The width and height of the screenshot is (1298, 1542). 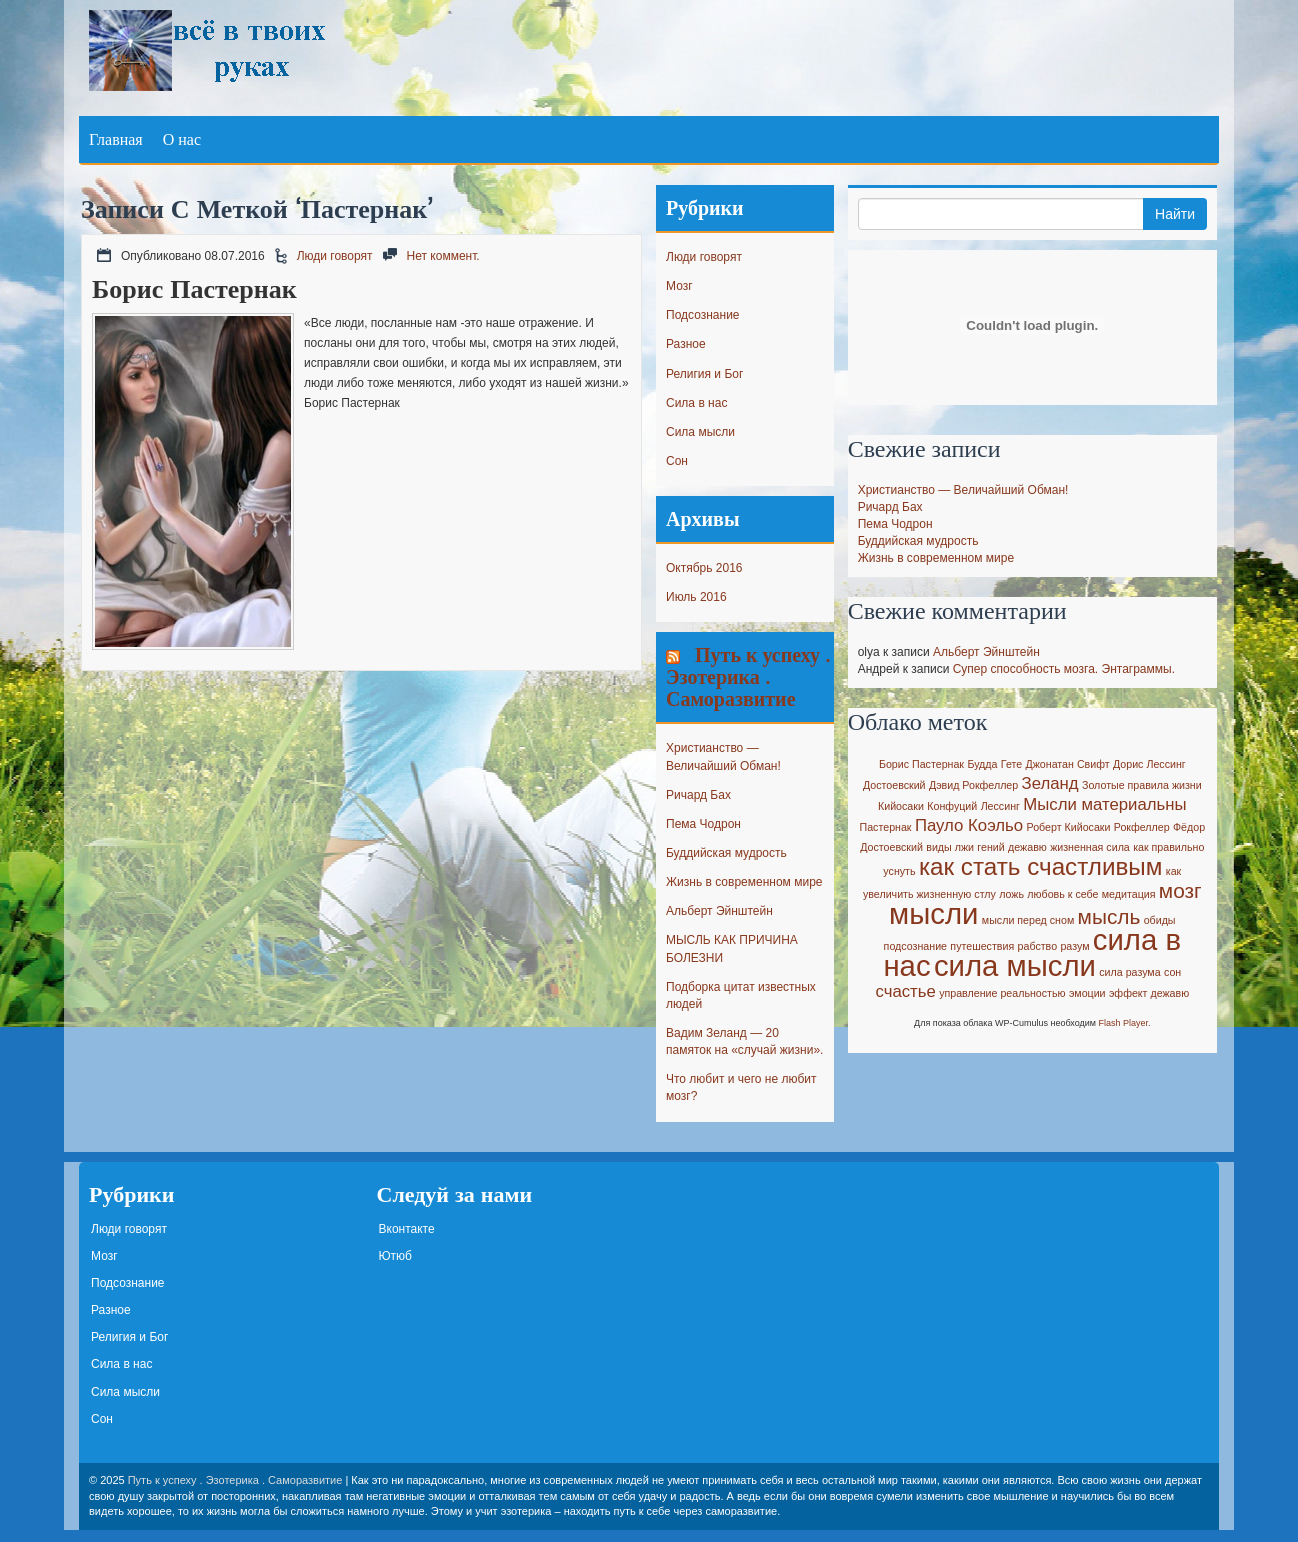 I want to click on Нет коммент., so click(x=443, y=256).